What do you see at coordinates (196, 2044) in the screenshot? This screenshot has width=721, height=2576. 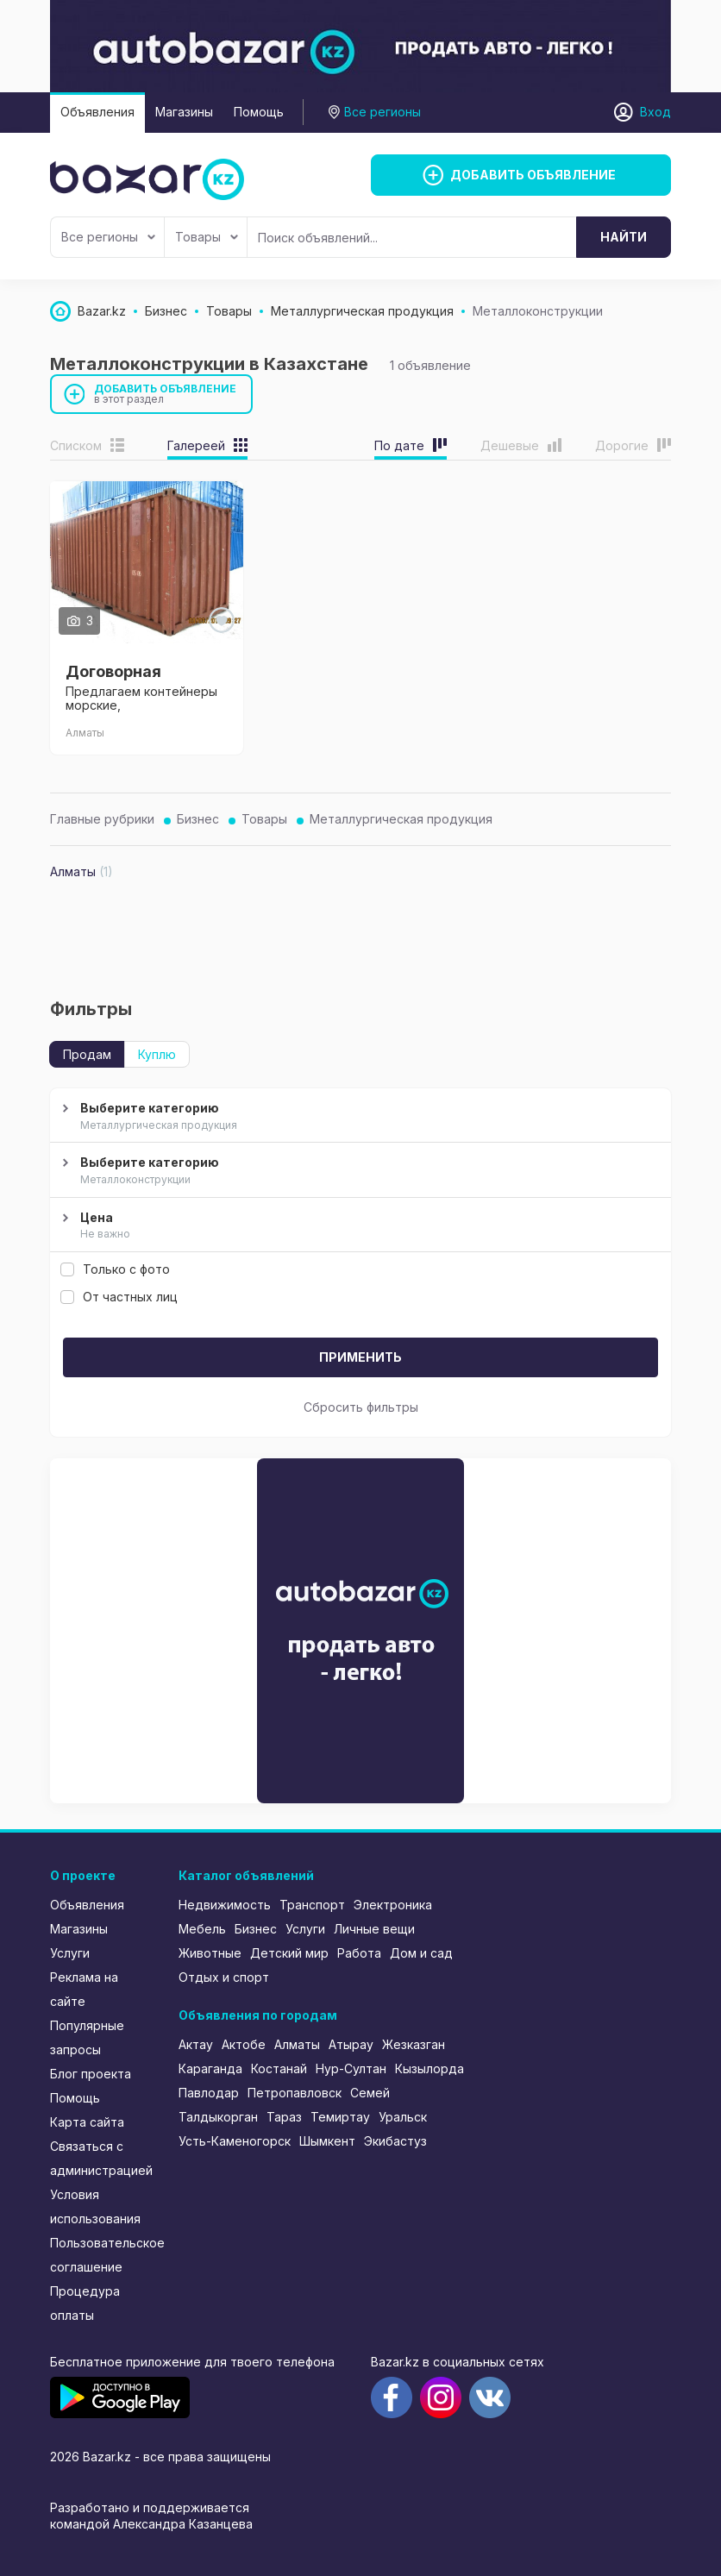 I see `Актау` at bounding box center [196, 2044].